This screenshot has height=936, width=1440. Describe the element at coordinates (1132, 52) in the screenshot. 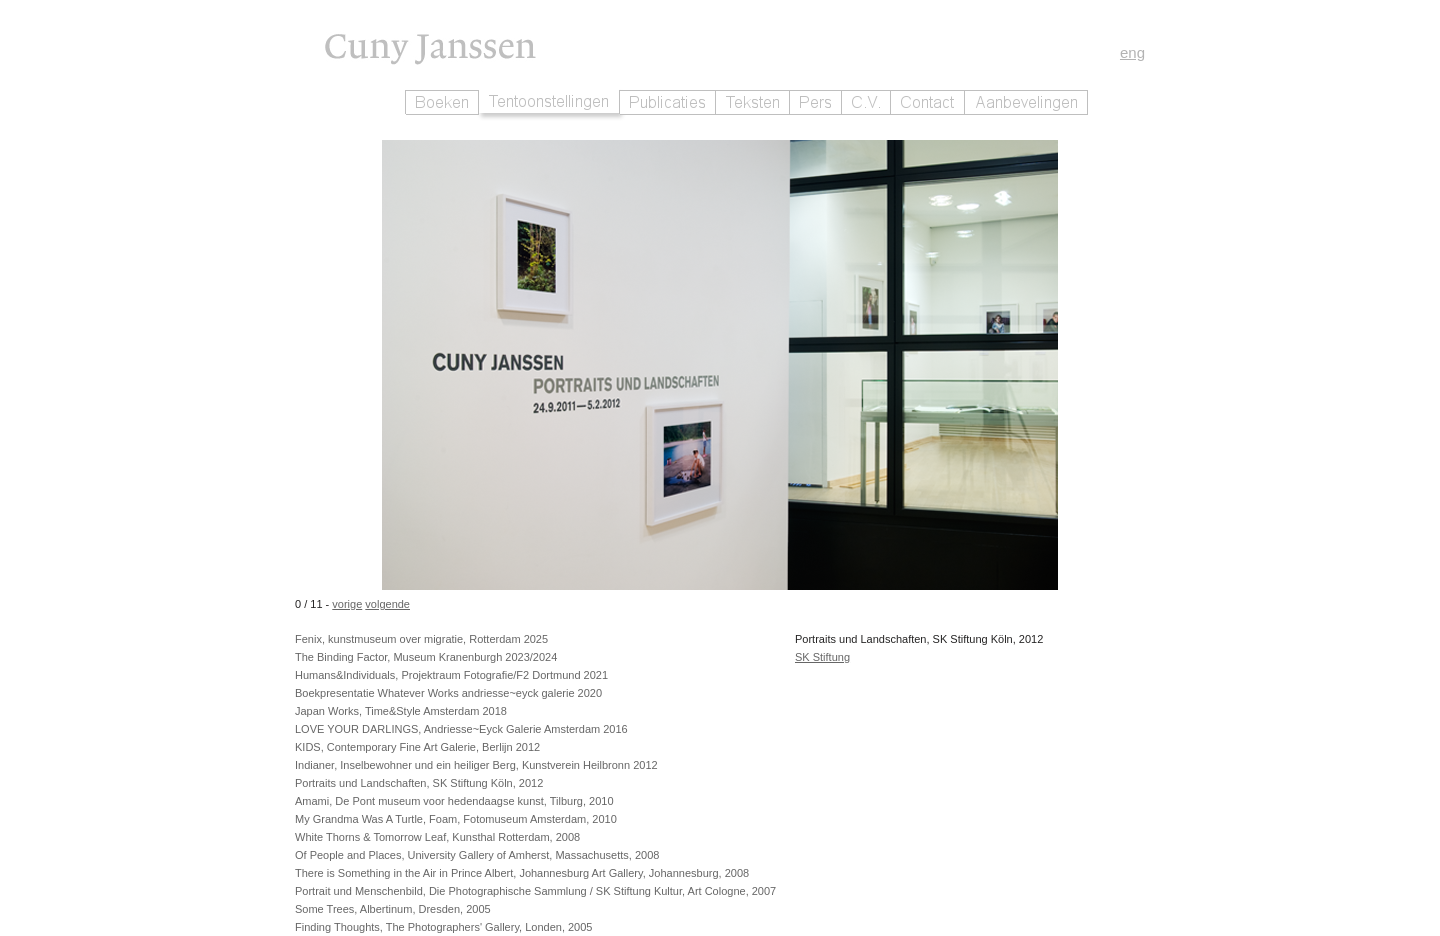

I see `eng` at that location.